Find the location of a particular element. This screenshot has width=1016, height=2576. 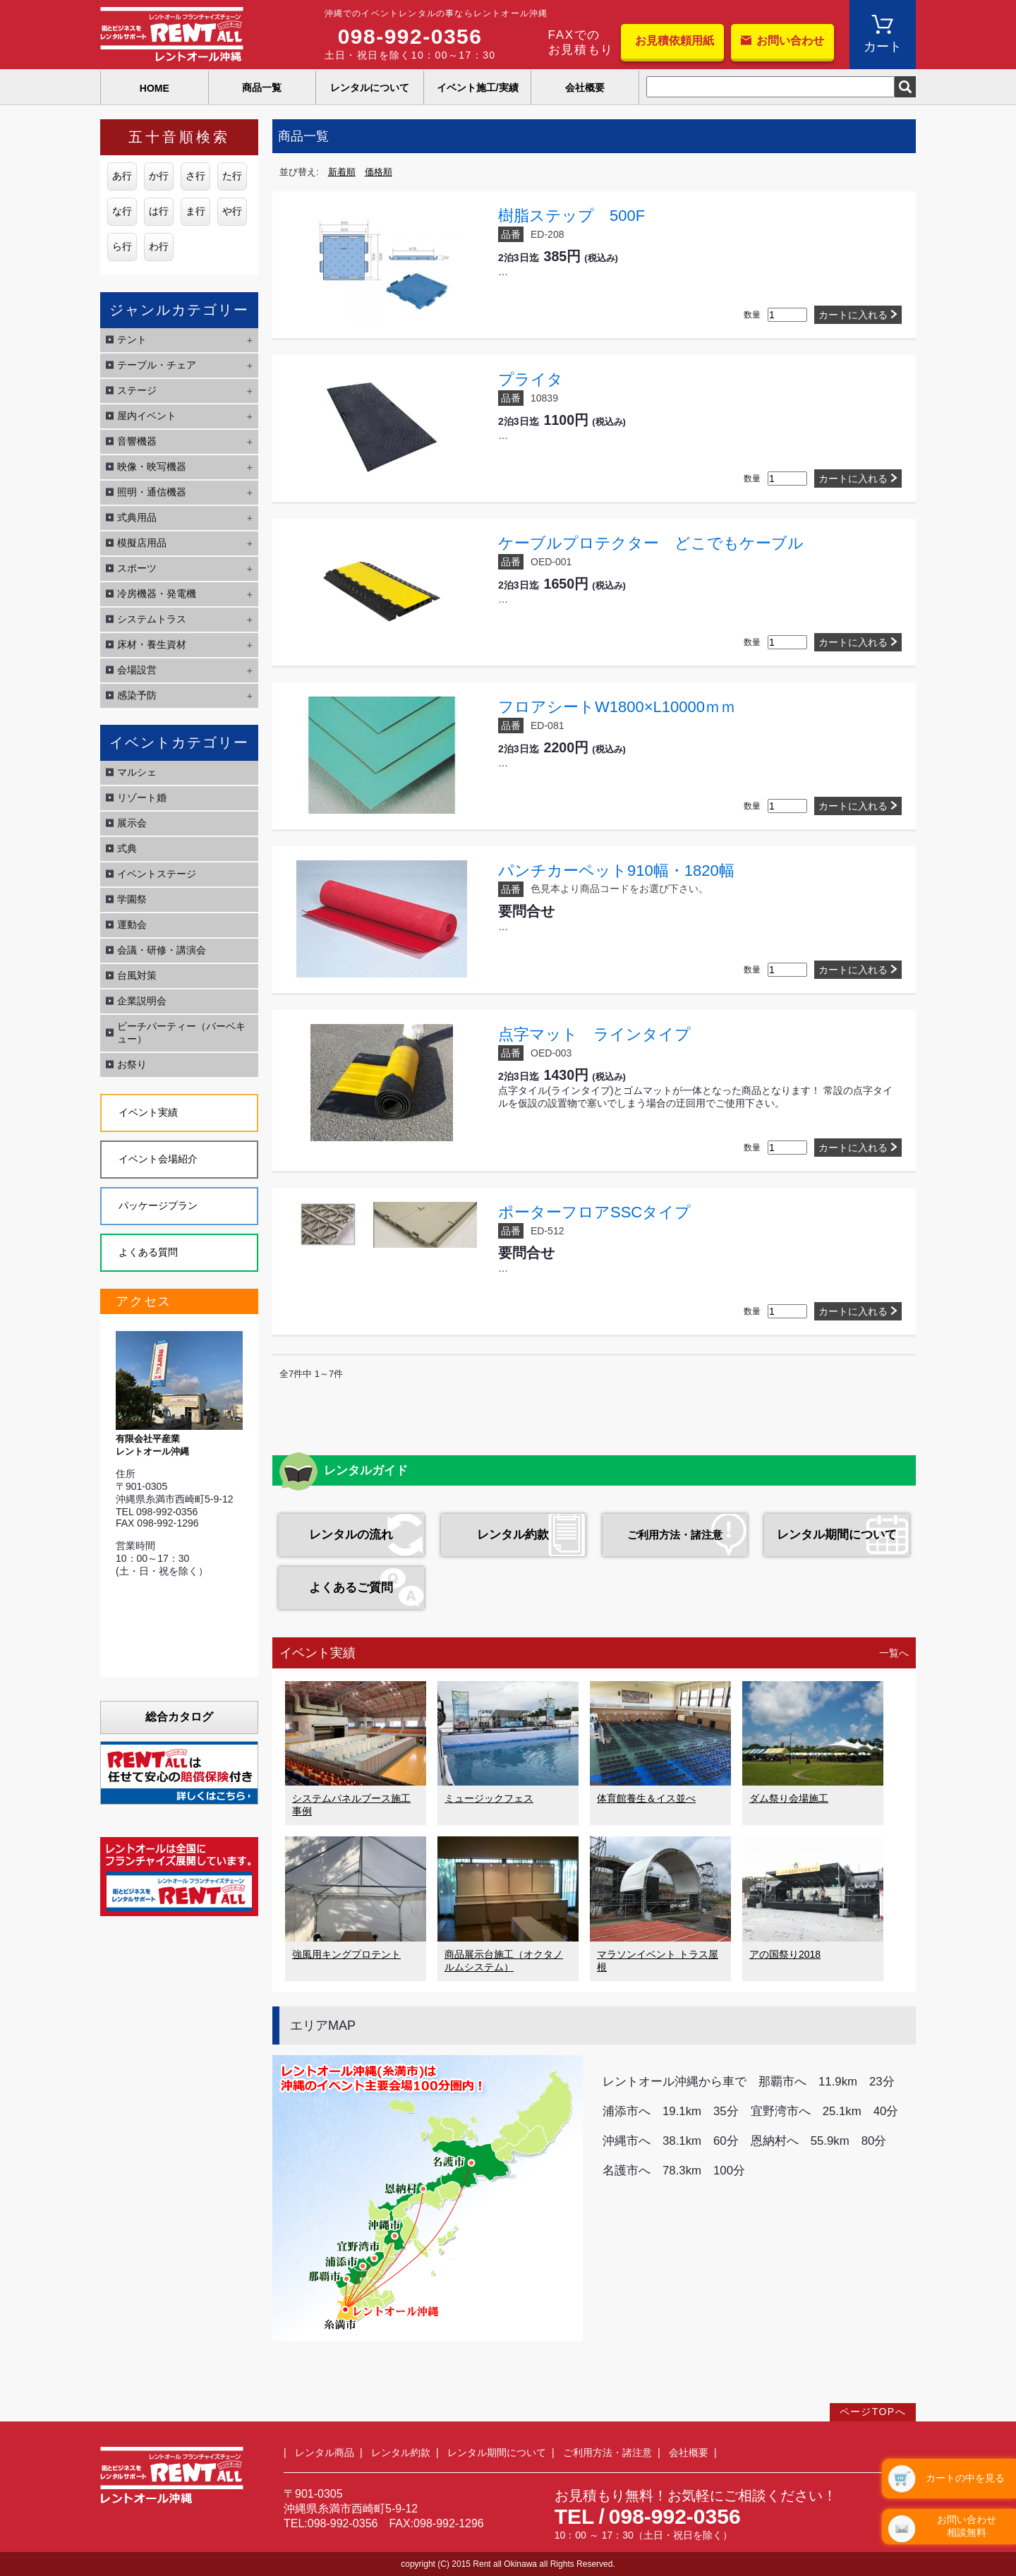

お問い合わせ is located at coordinates (790, 41).